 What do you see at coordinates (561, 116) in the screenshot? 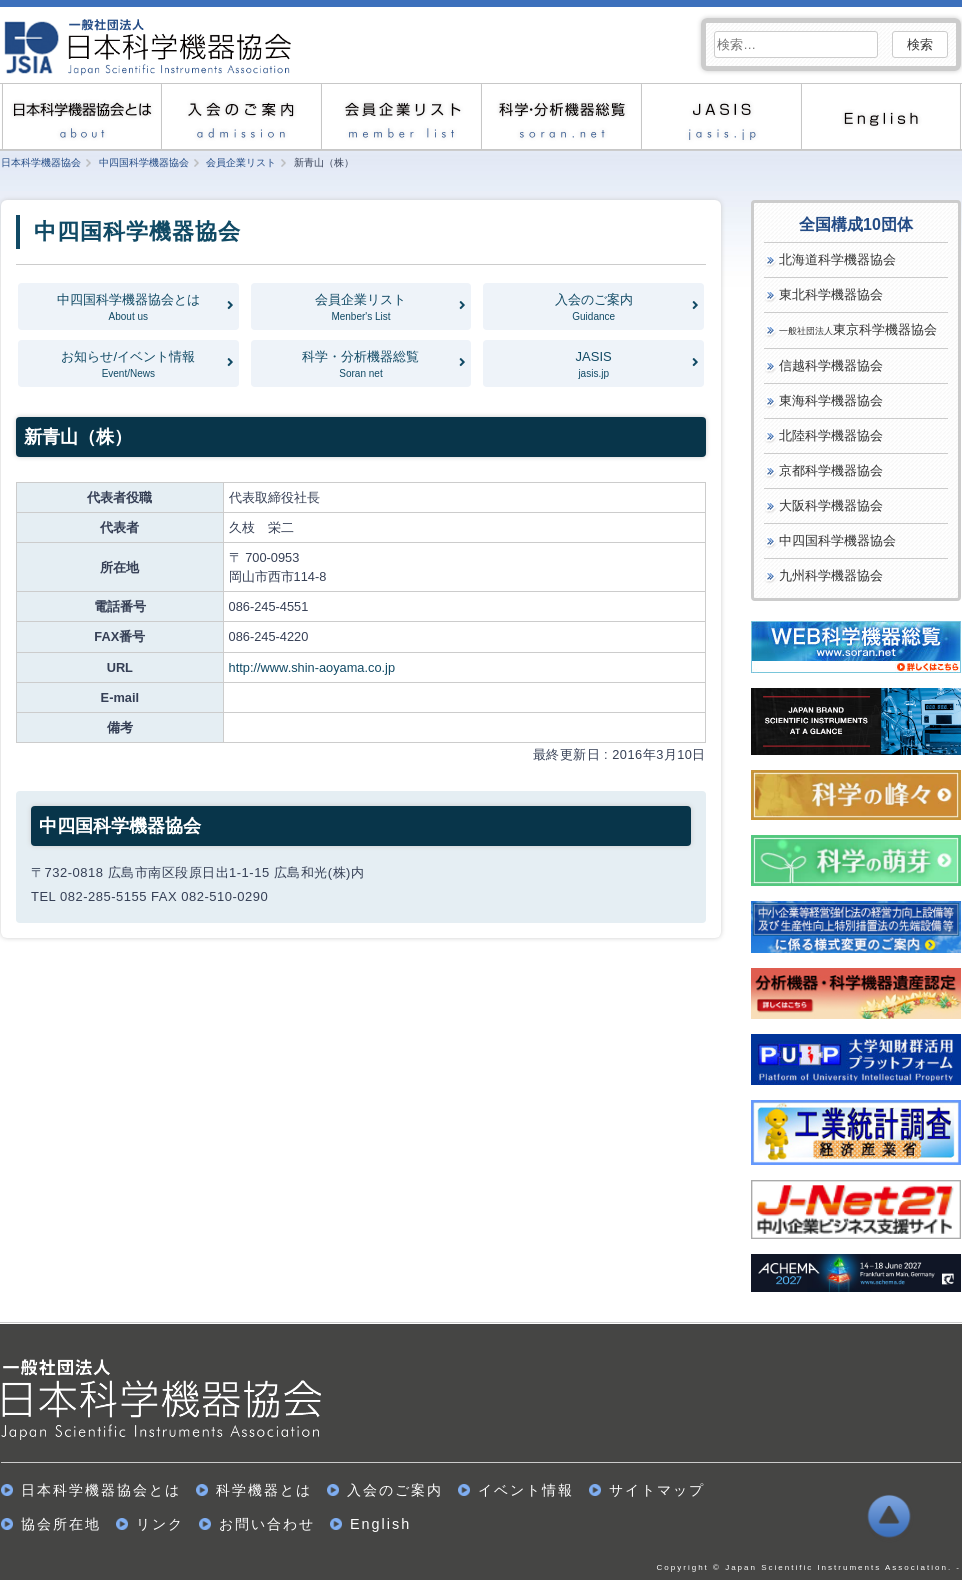
I see `科学・分析機器総覧` at bounding box center [561, 116].